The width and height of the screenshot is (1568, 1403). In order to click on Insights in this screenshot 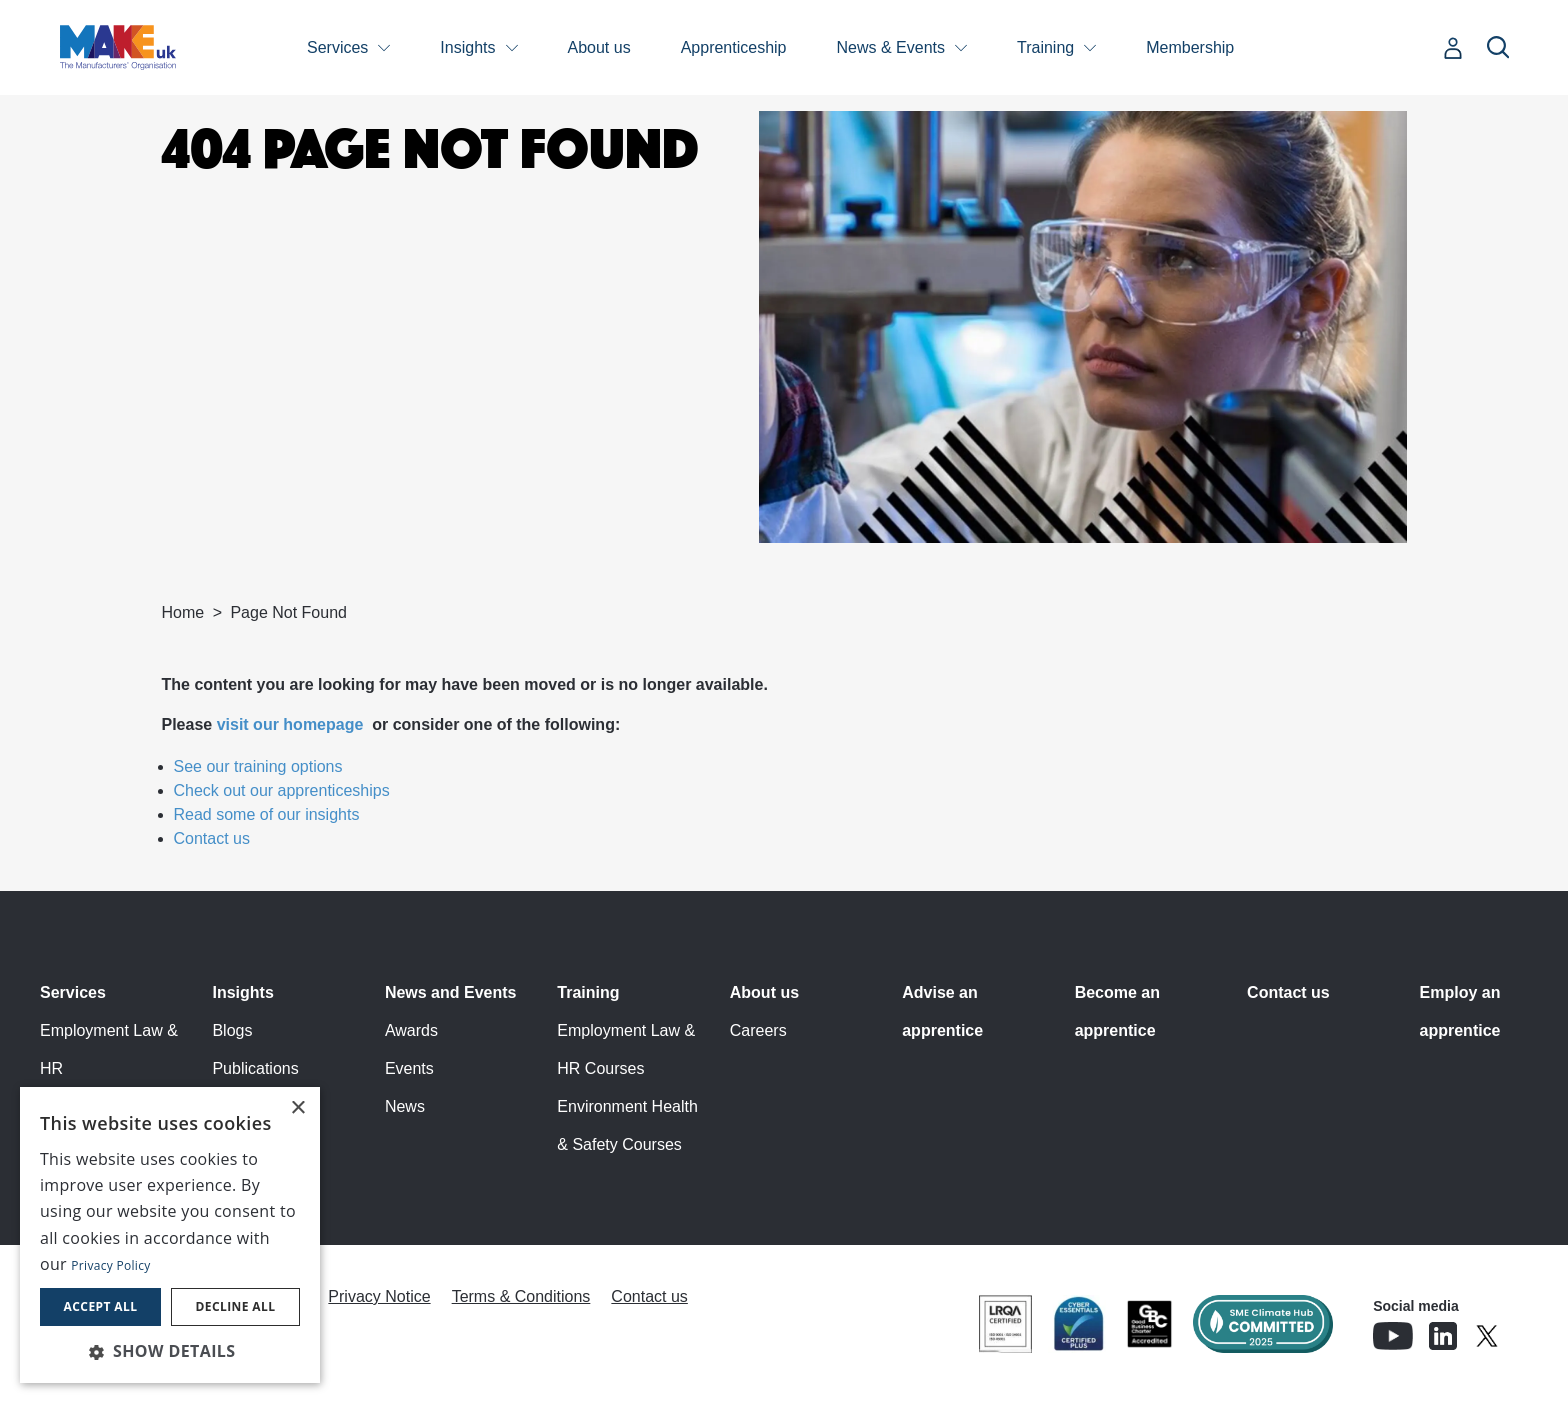, I will do `click(467, 47)`.